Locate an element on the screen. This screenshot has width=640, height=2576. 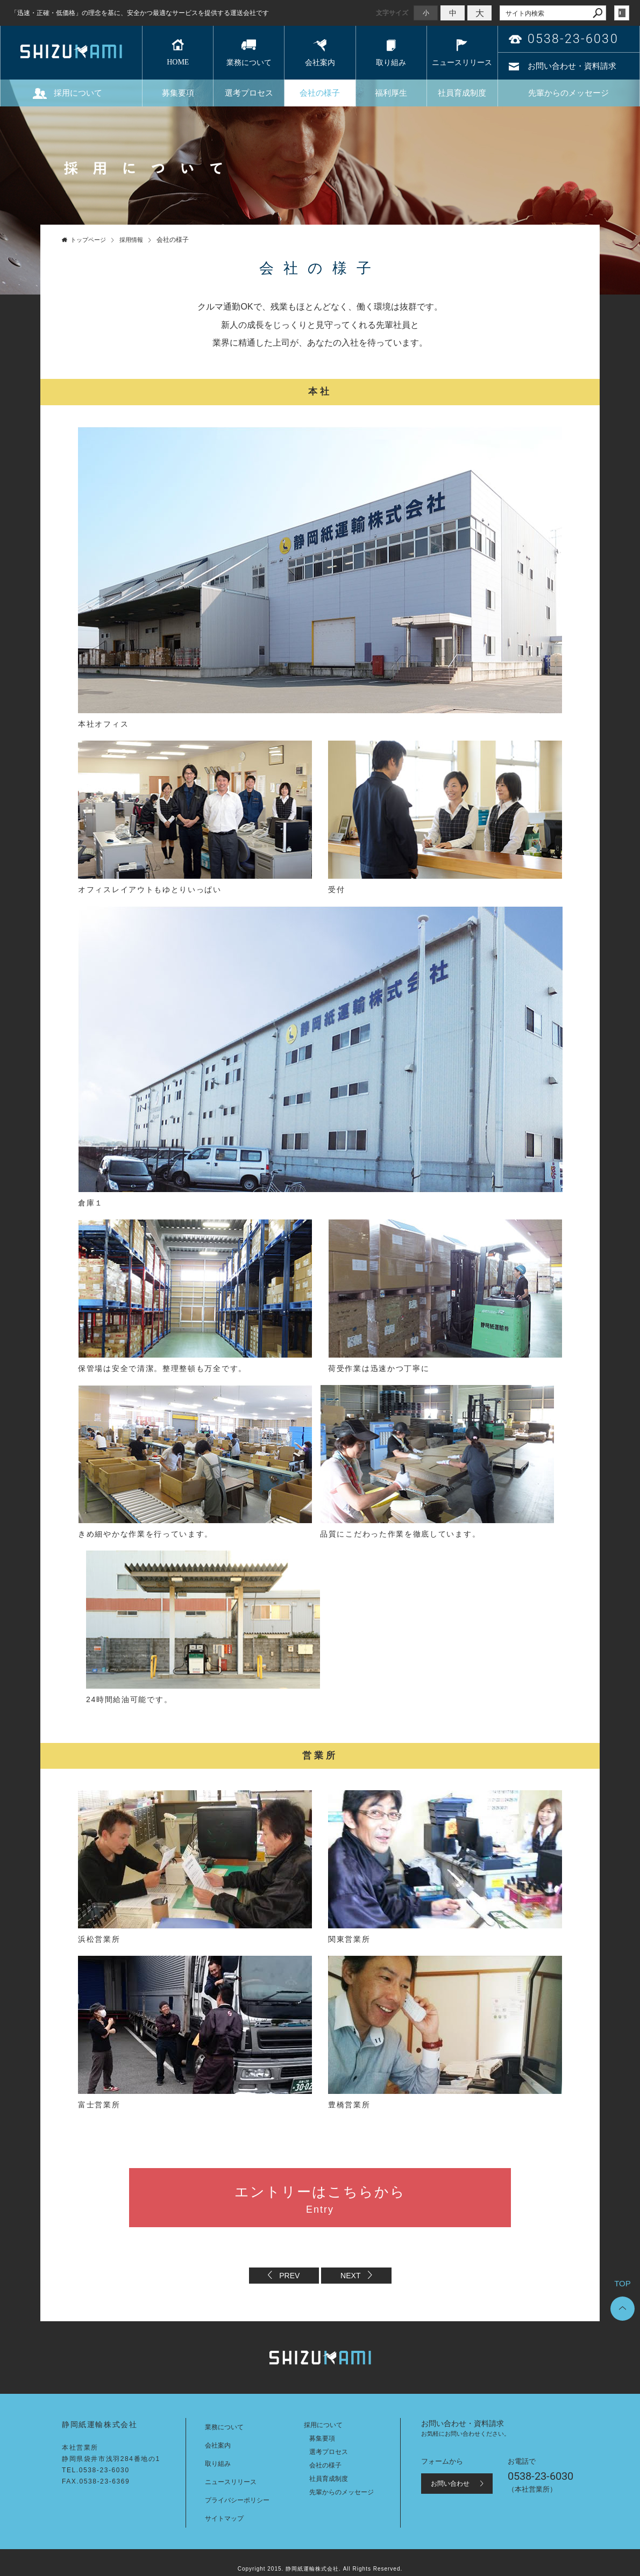
先輩からのメッセージ is located at coordinates (568, 93).